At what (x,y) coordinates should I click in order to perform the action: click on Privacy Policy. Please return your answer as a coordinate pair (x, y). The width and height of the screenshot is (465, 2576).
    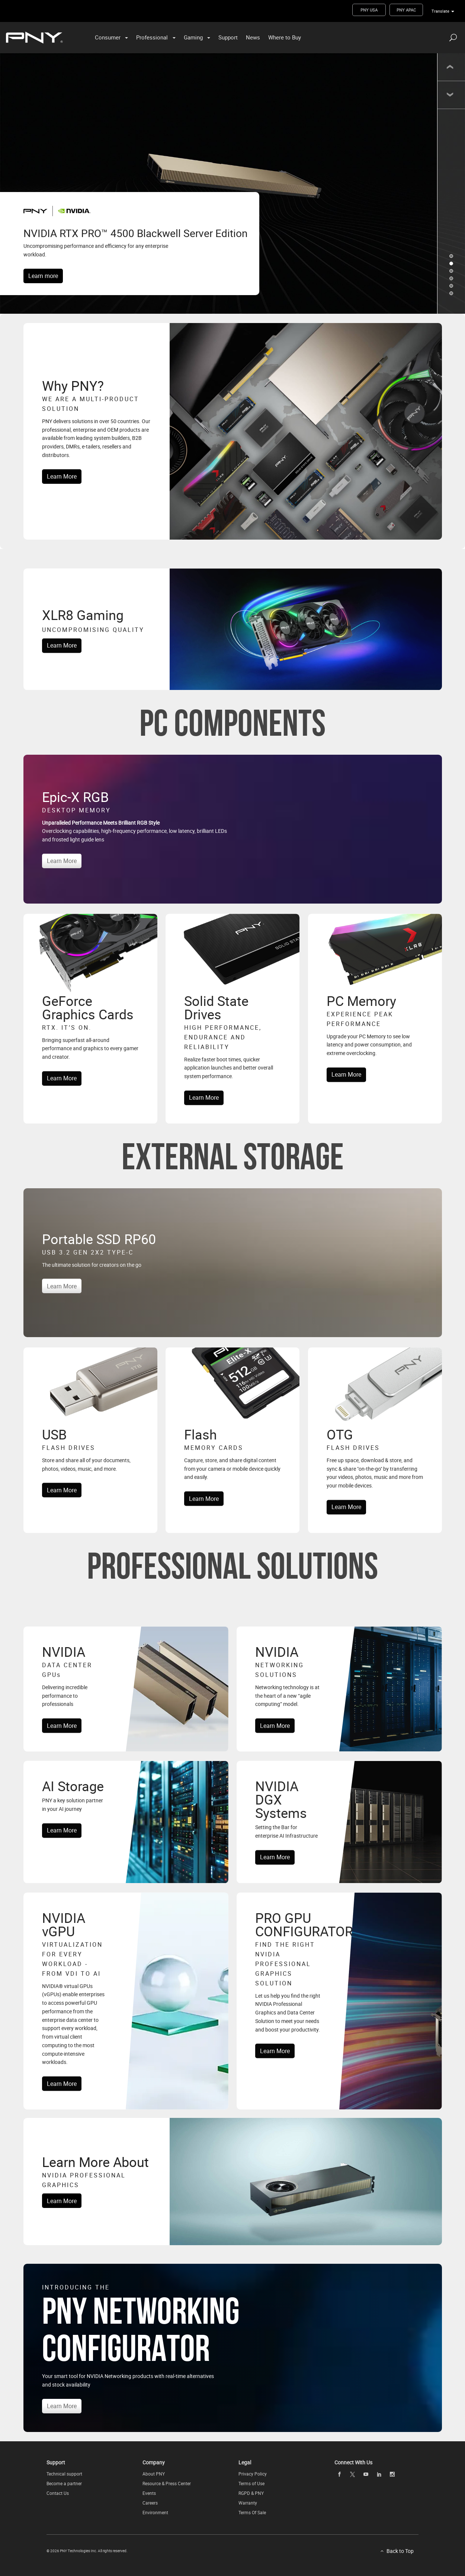
    Looking at the image, I should click on (252, 2474).